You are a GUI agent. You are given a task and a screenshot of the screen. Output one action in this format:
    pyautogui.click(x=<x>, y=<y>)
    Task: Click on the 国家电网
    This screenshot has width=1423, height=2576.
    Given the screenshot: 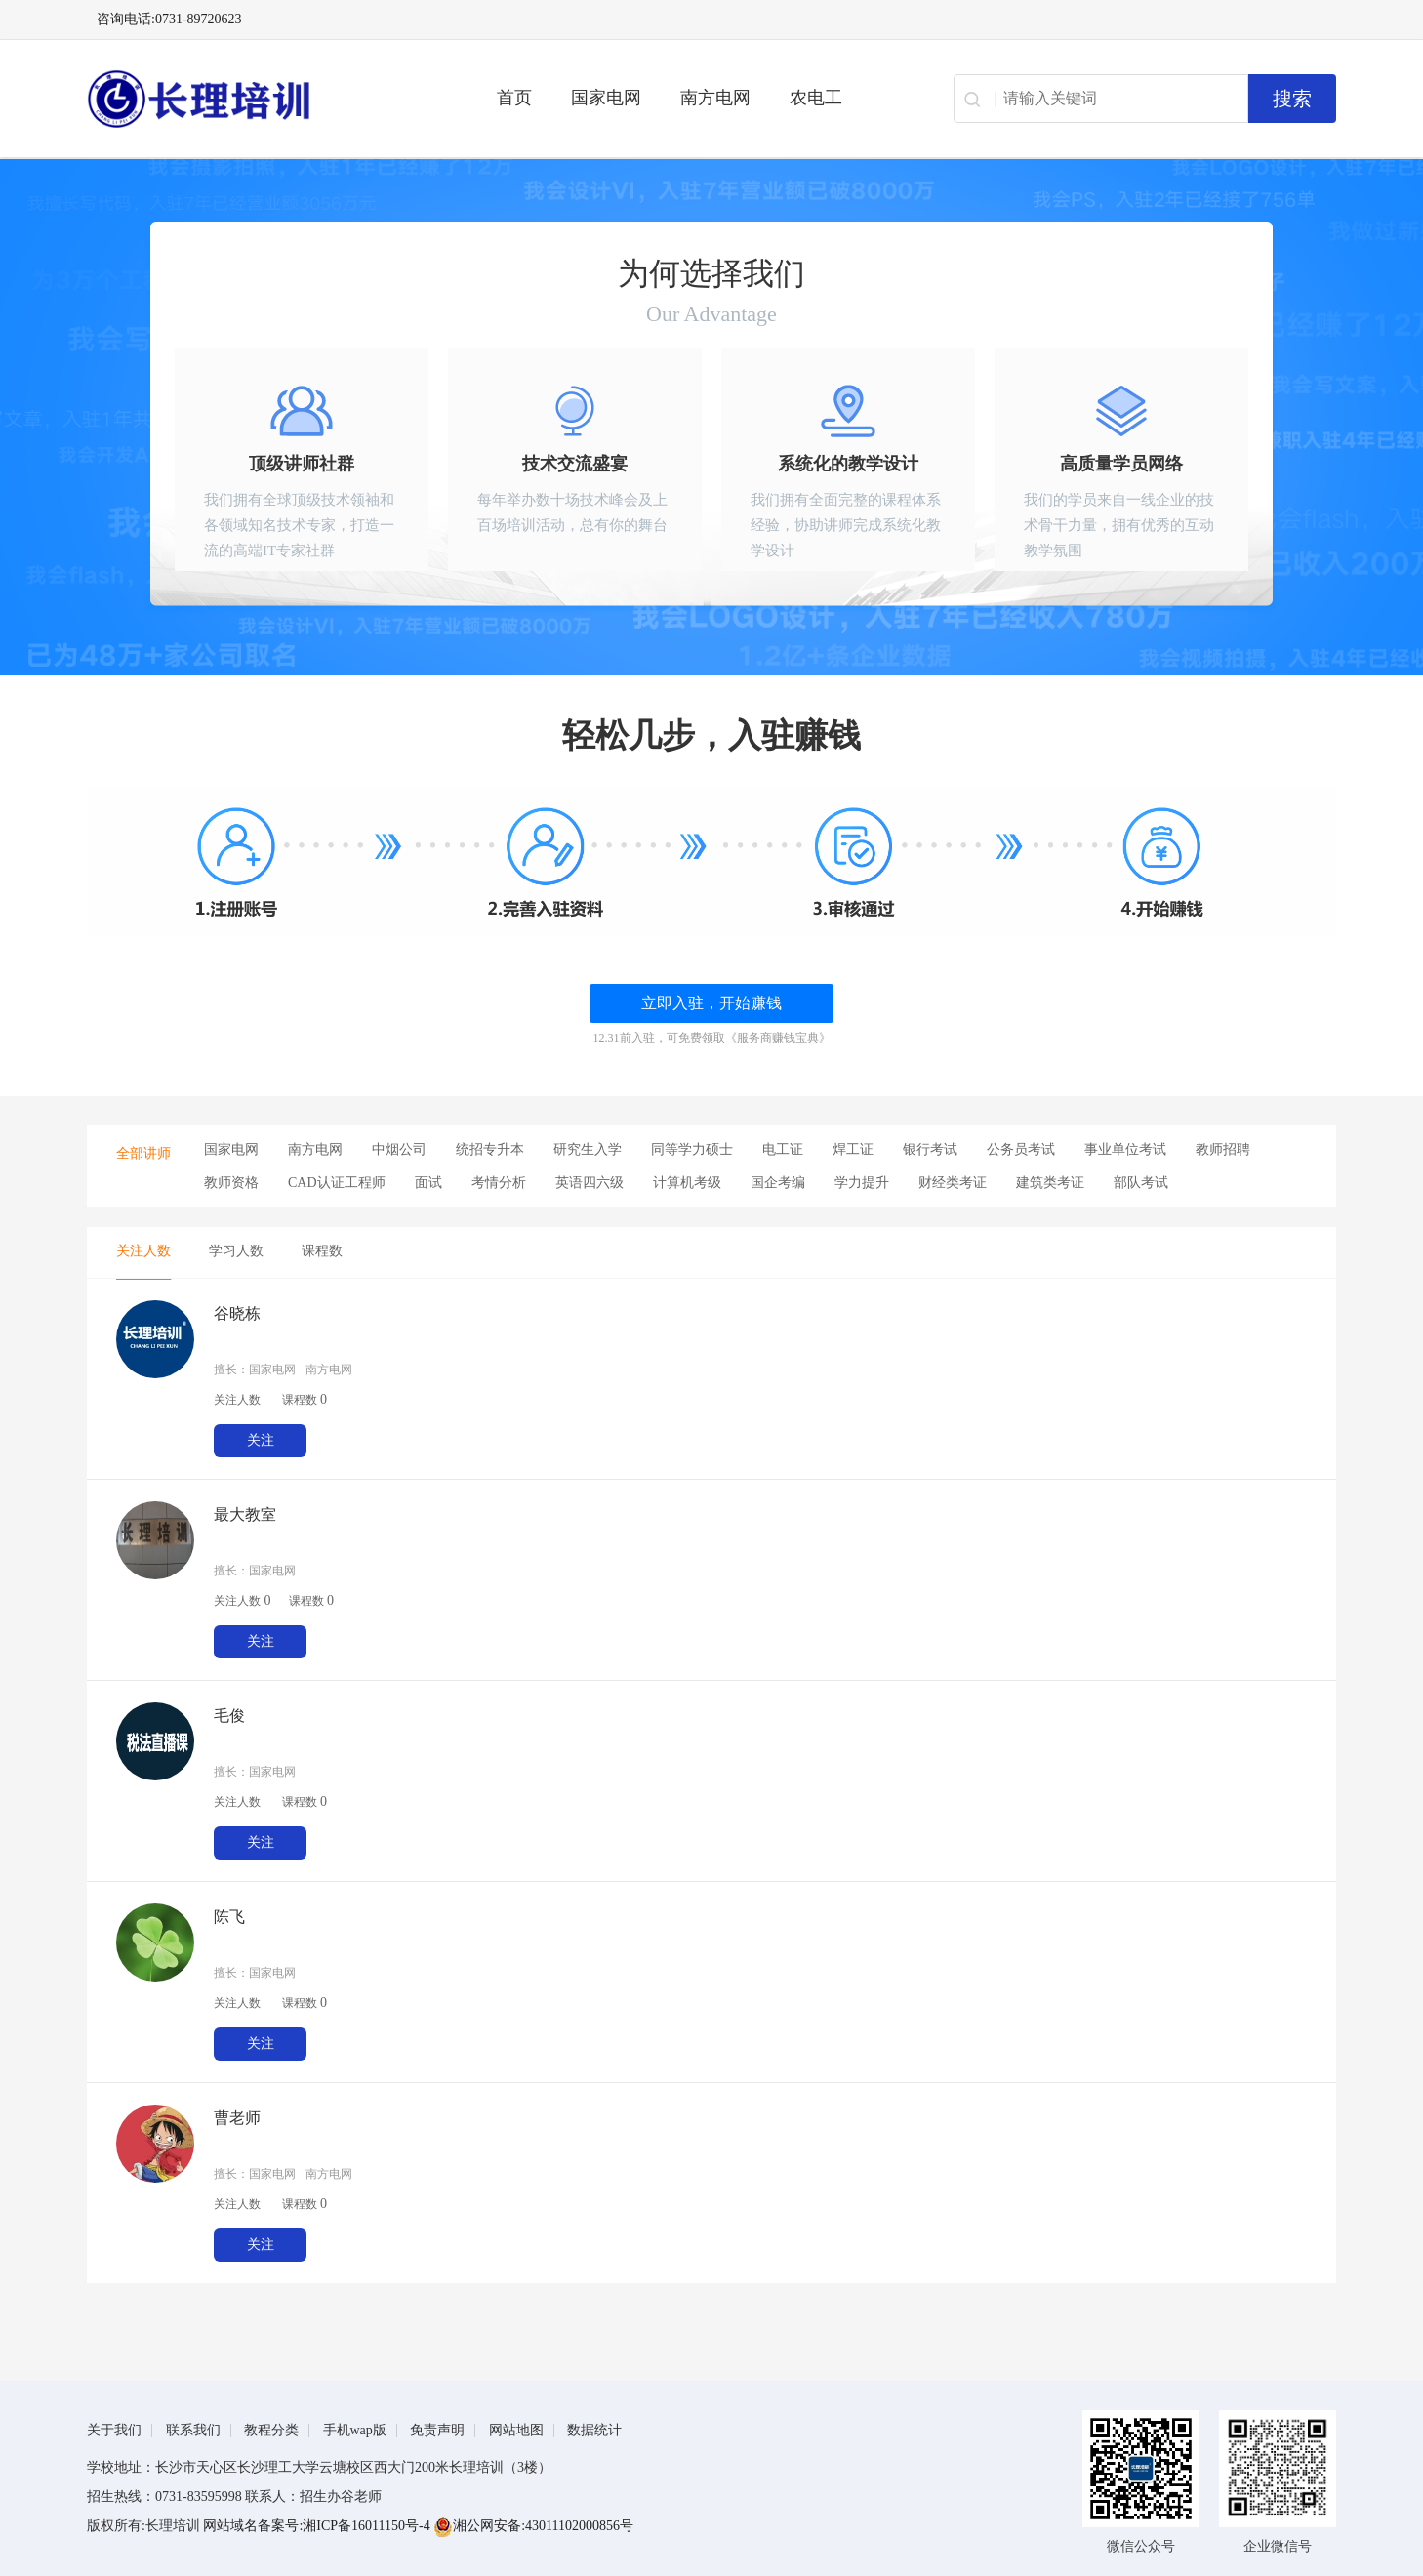 What is the action you would take?
    pyautogui.click(x=606, y=97)
    